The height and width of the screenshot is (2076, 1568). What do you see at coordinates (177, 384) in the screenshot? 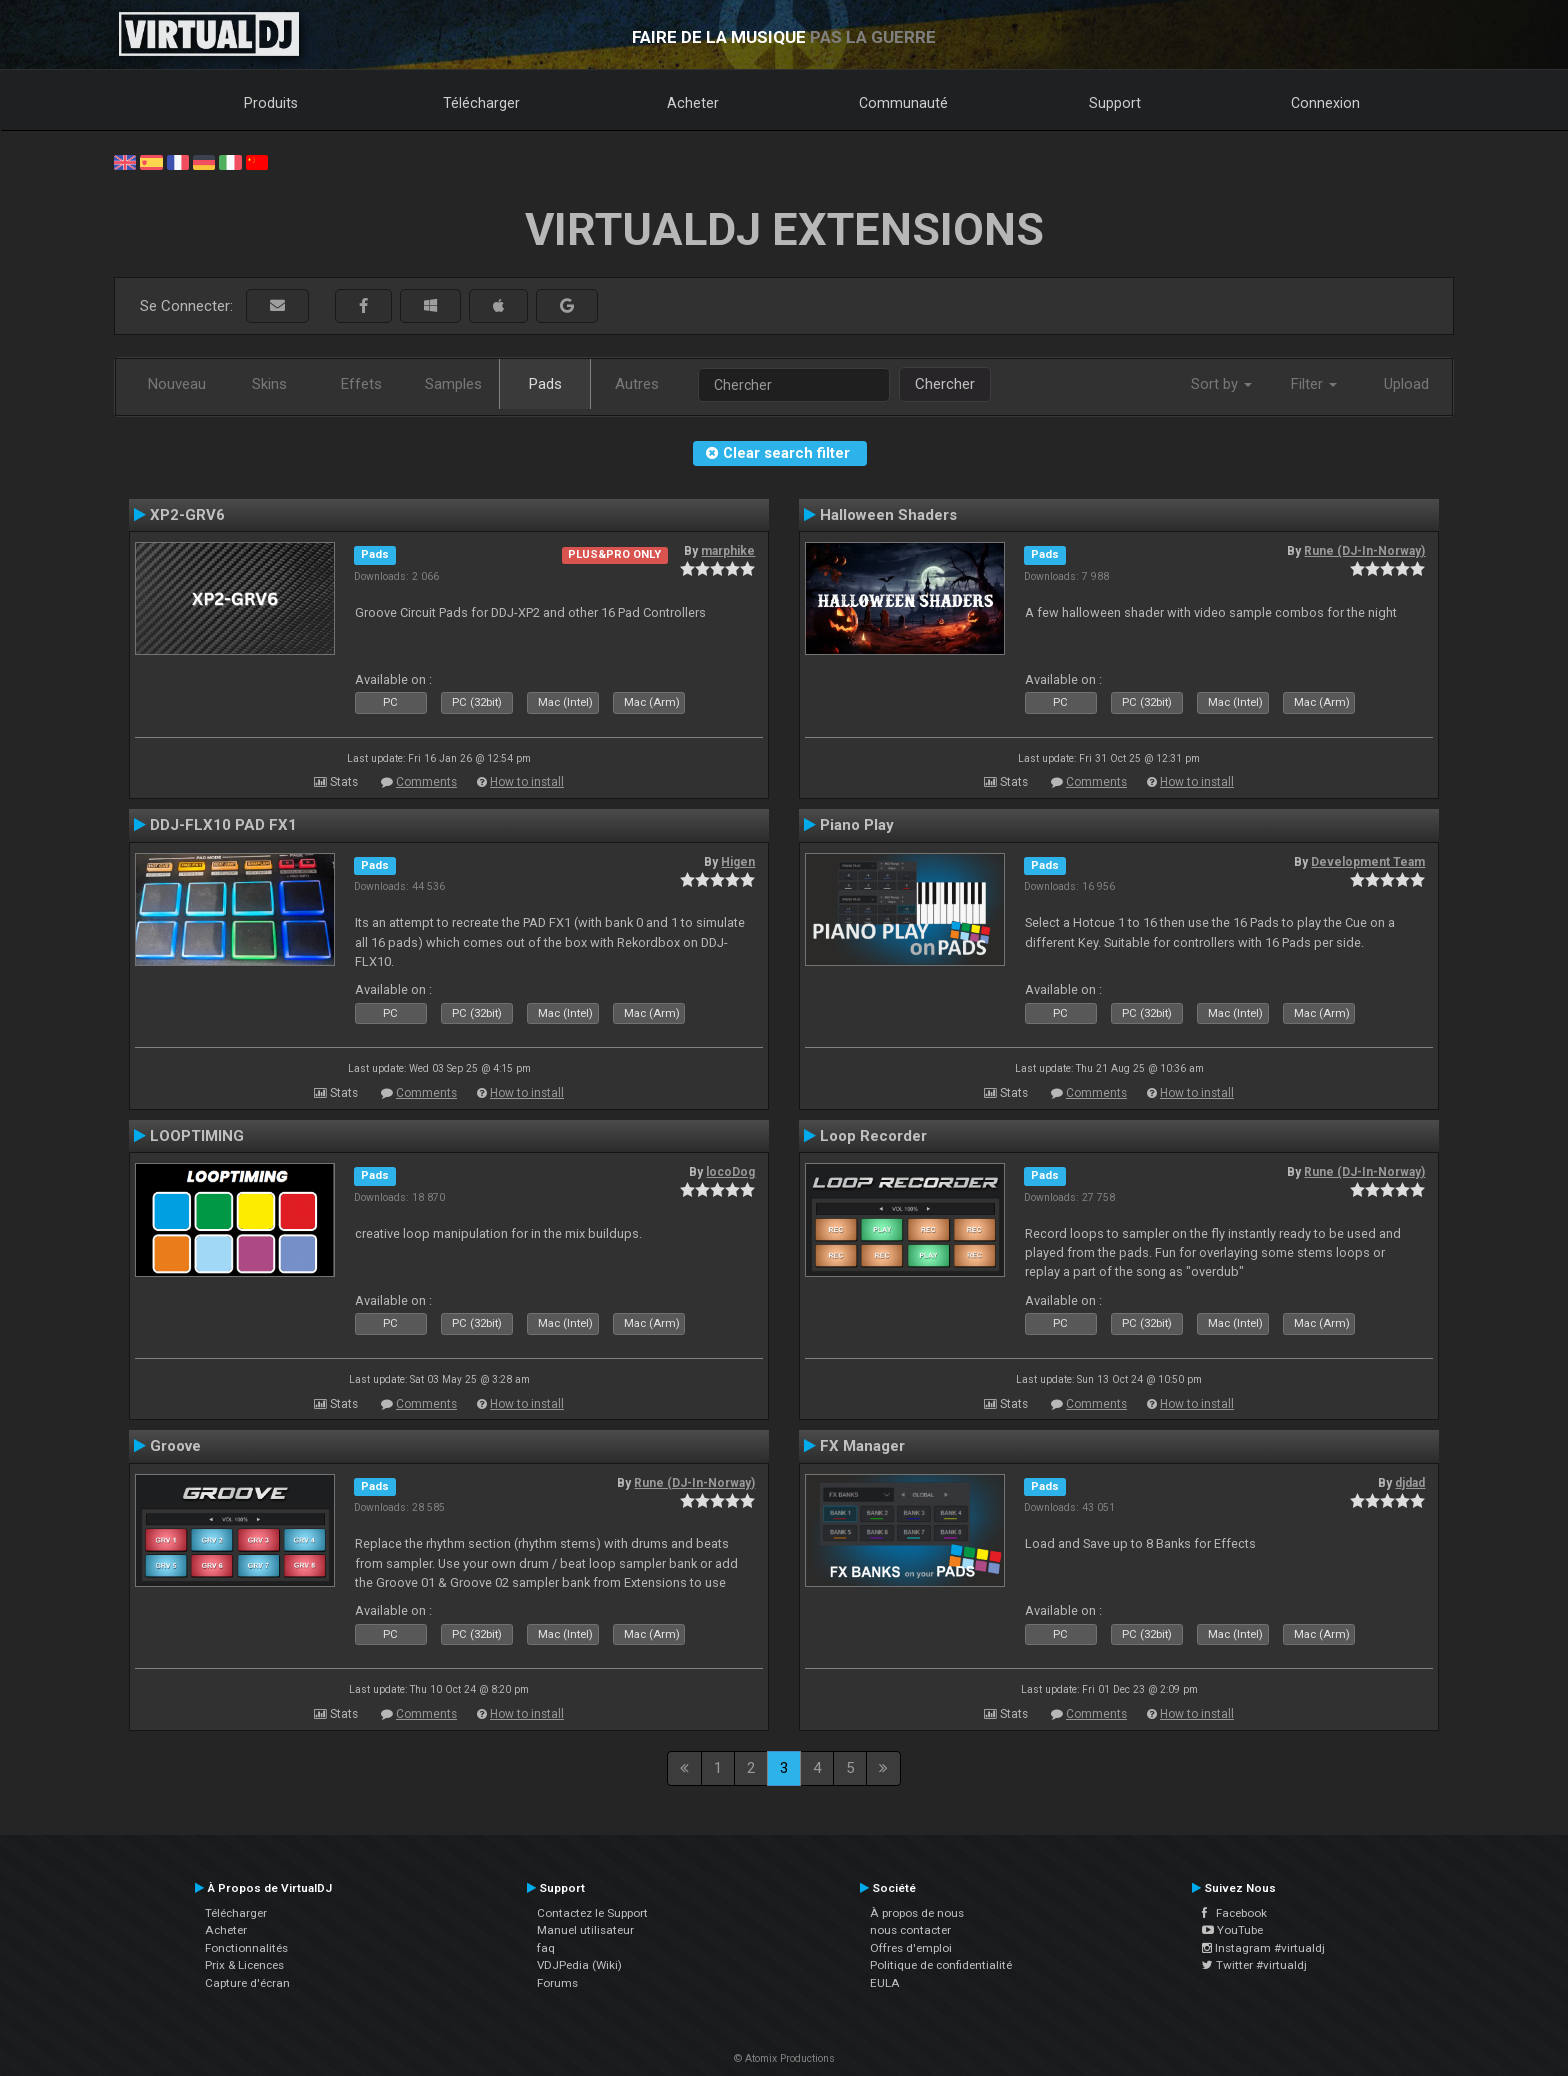
I see `Nouveau` at bounding box center [177, 384].